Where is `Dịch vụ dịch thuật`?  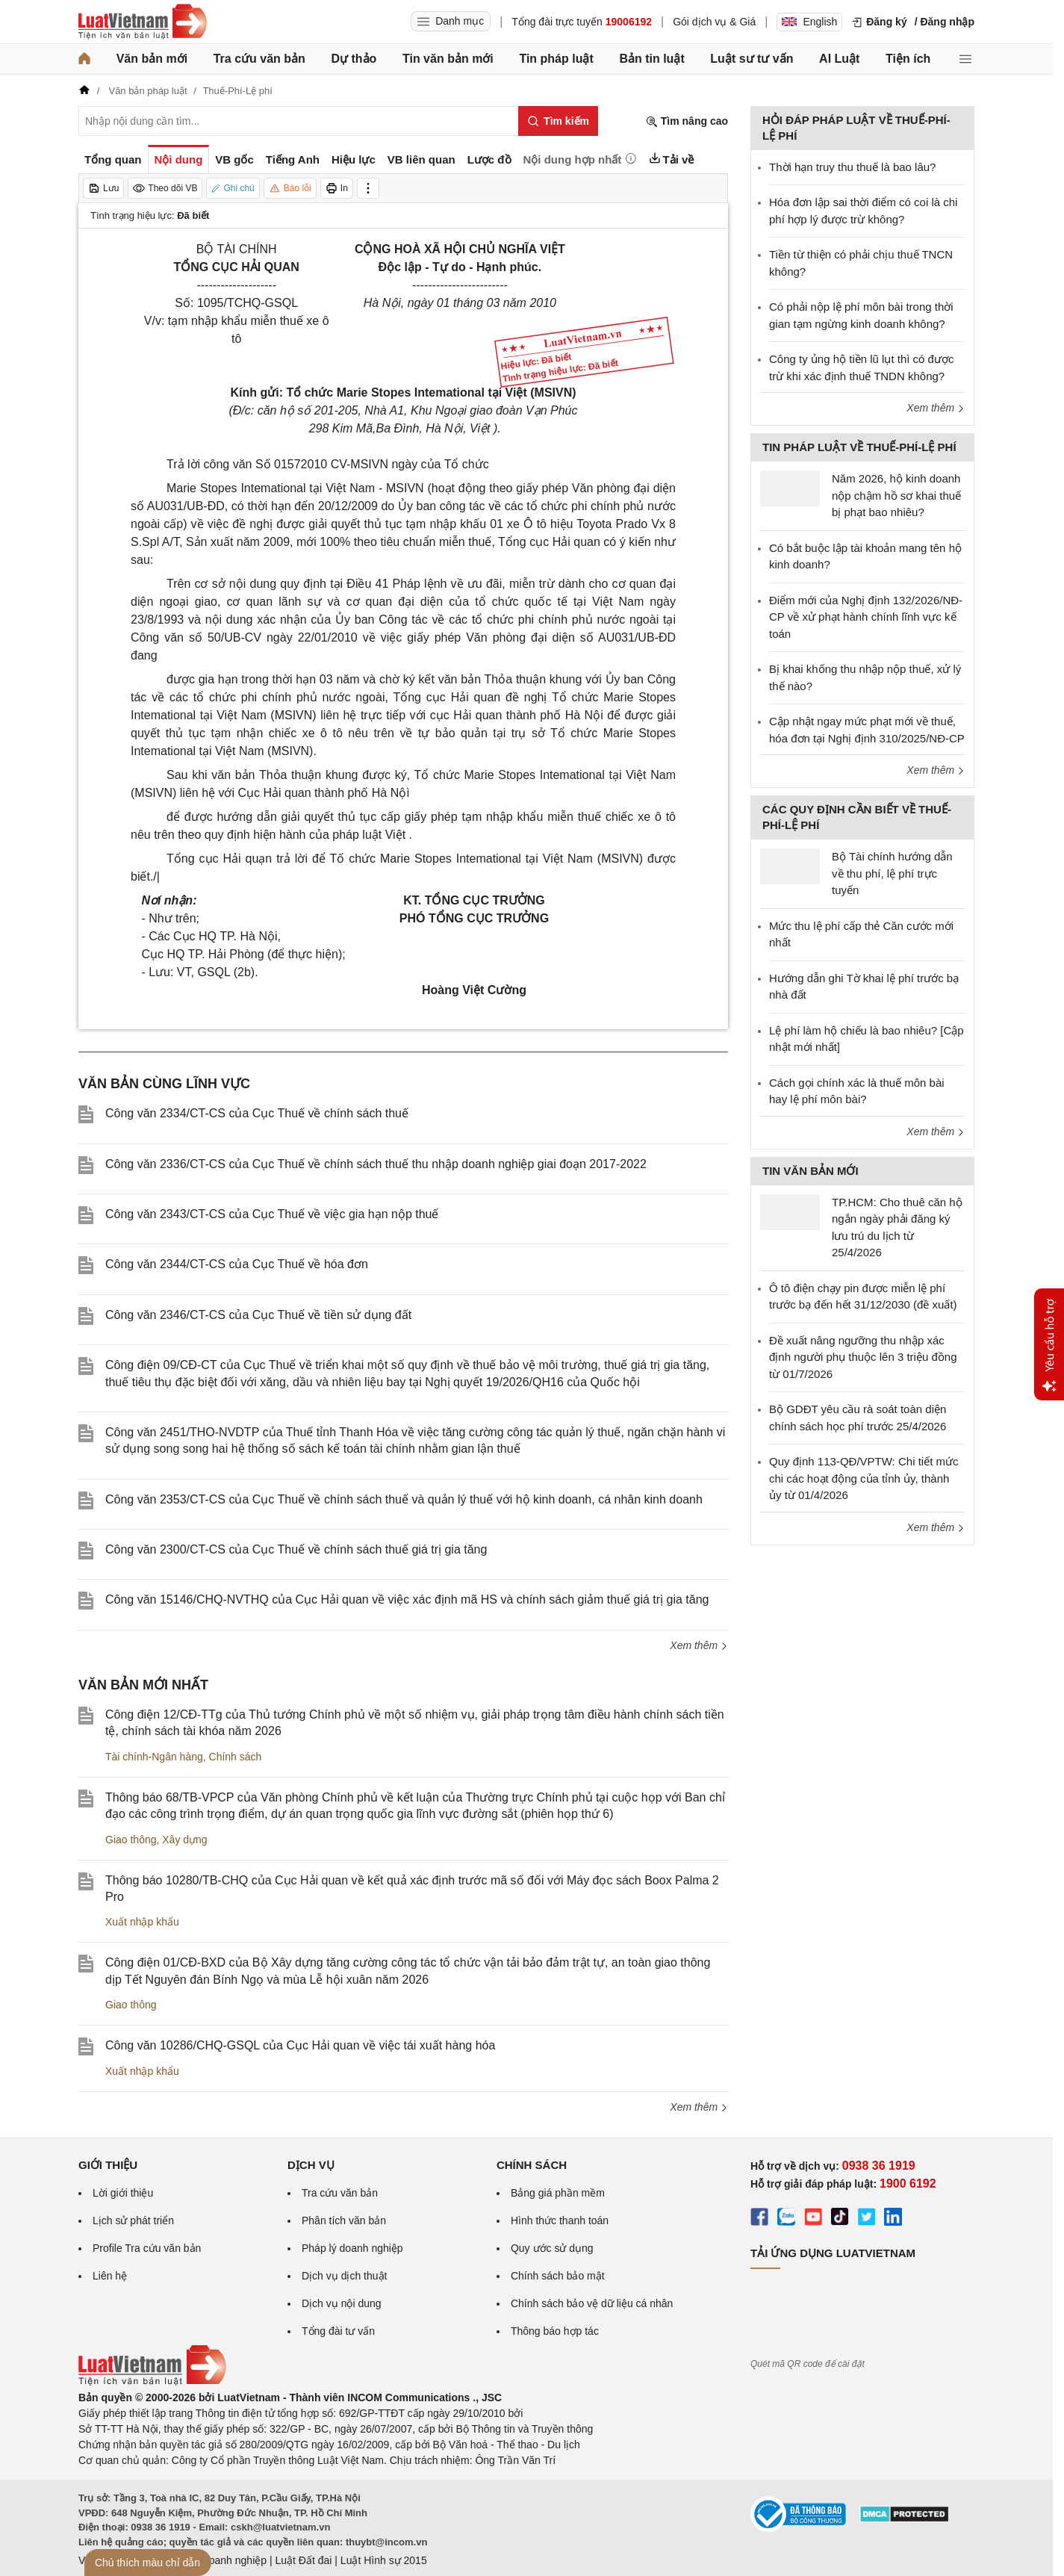
Dịch vụ dịch thuật is located at coordinates (345, 2276).